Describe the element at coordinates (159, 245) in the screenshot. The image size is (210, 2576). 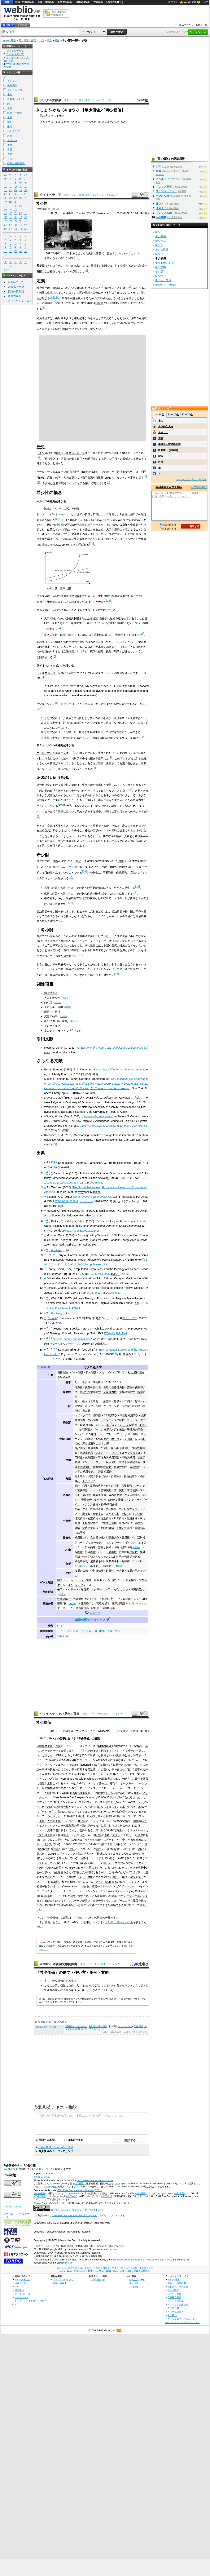
I see `希少な` at that location.